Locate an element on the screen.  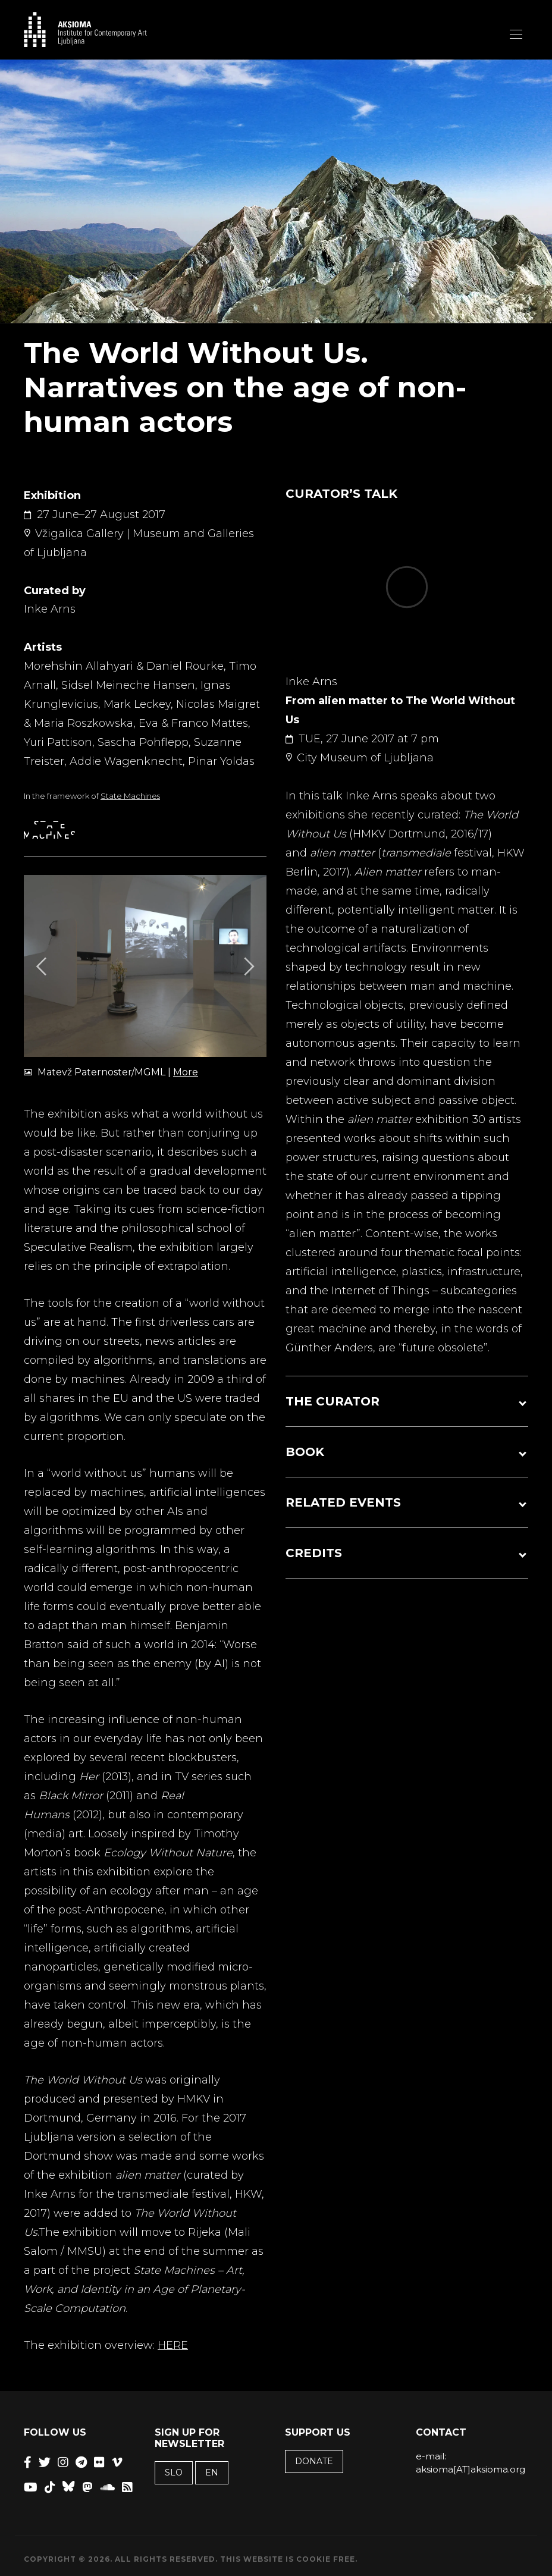
State Machines is located at coordinates (130, 796).